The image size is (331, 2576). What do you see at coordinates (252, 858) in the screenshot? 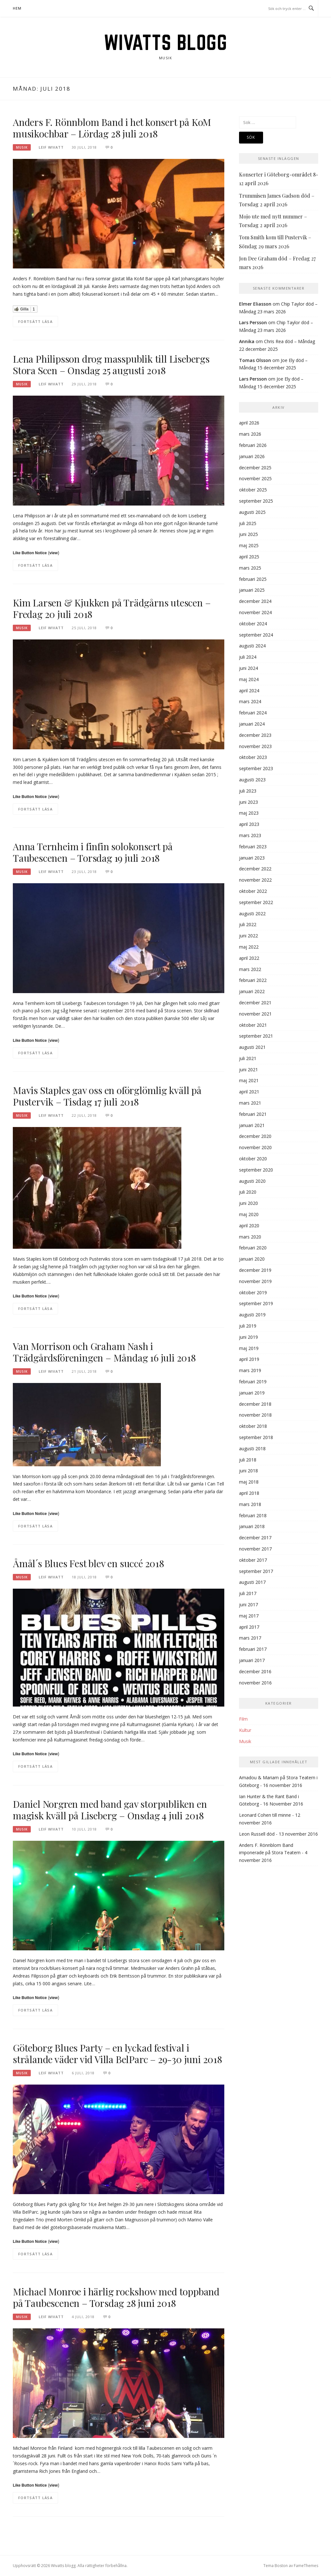
I see `januari 2023` at bounding box center [252, 858].